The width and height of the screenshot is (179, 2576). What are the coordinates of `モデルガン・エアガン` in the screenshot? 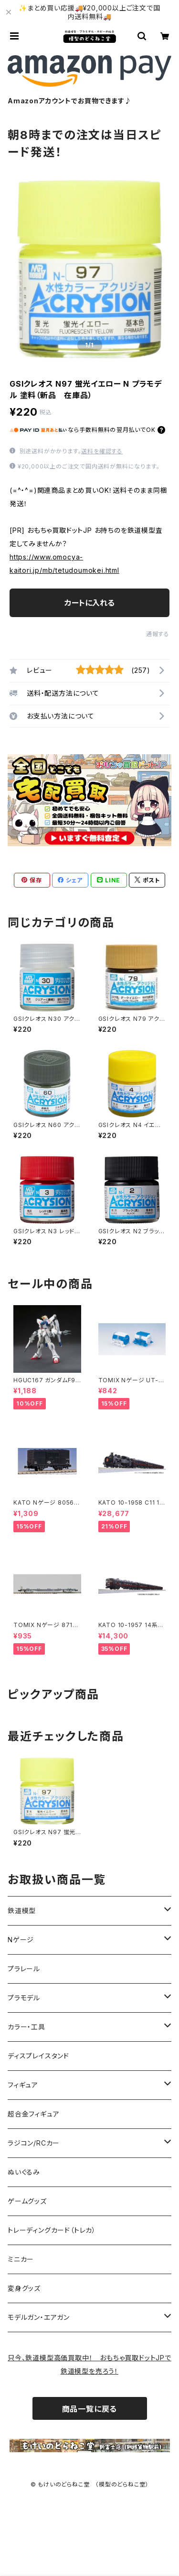 It's located at (39, 2317).